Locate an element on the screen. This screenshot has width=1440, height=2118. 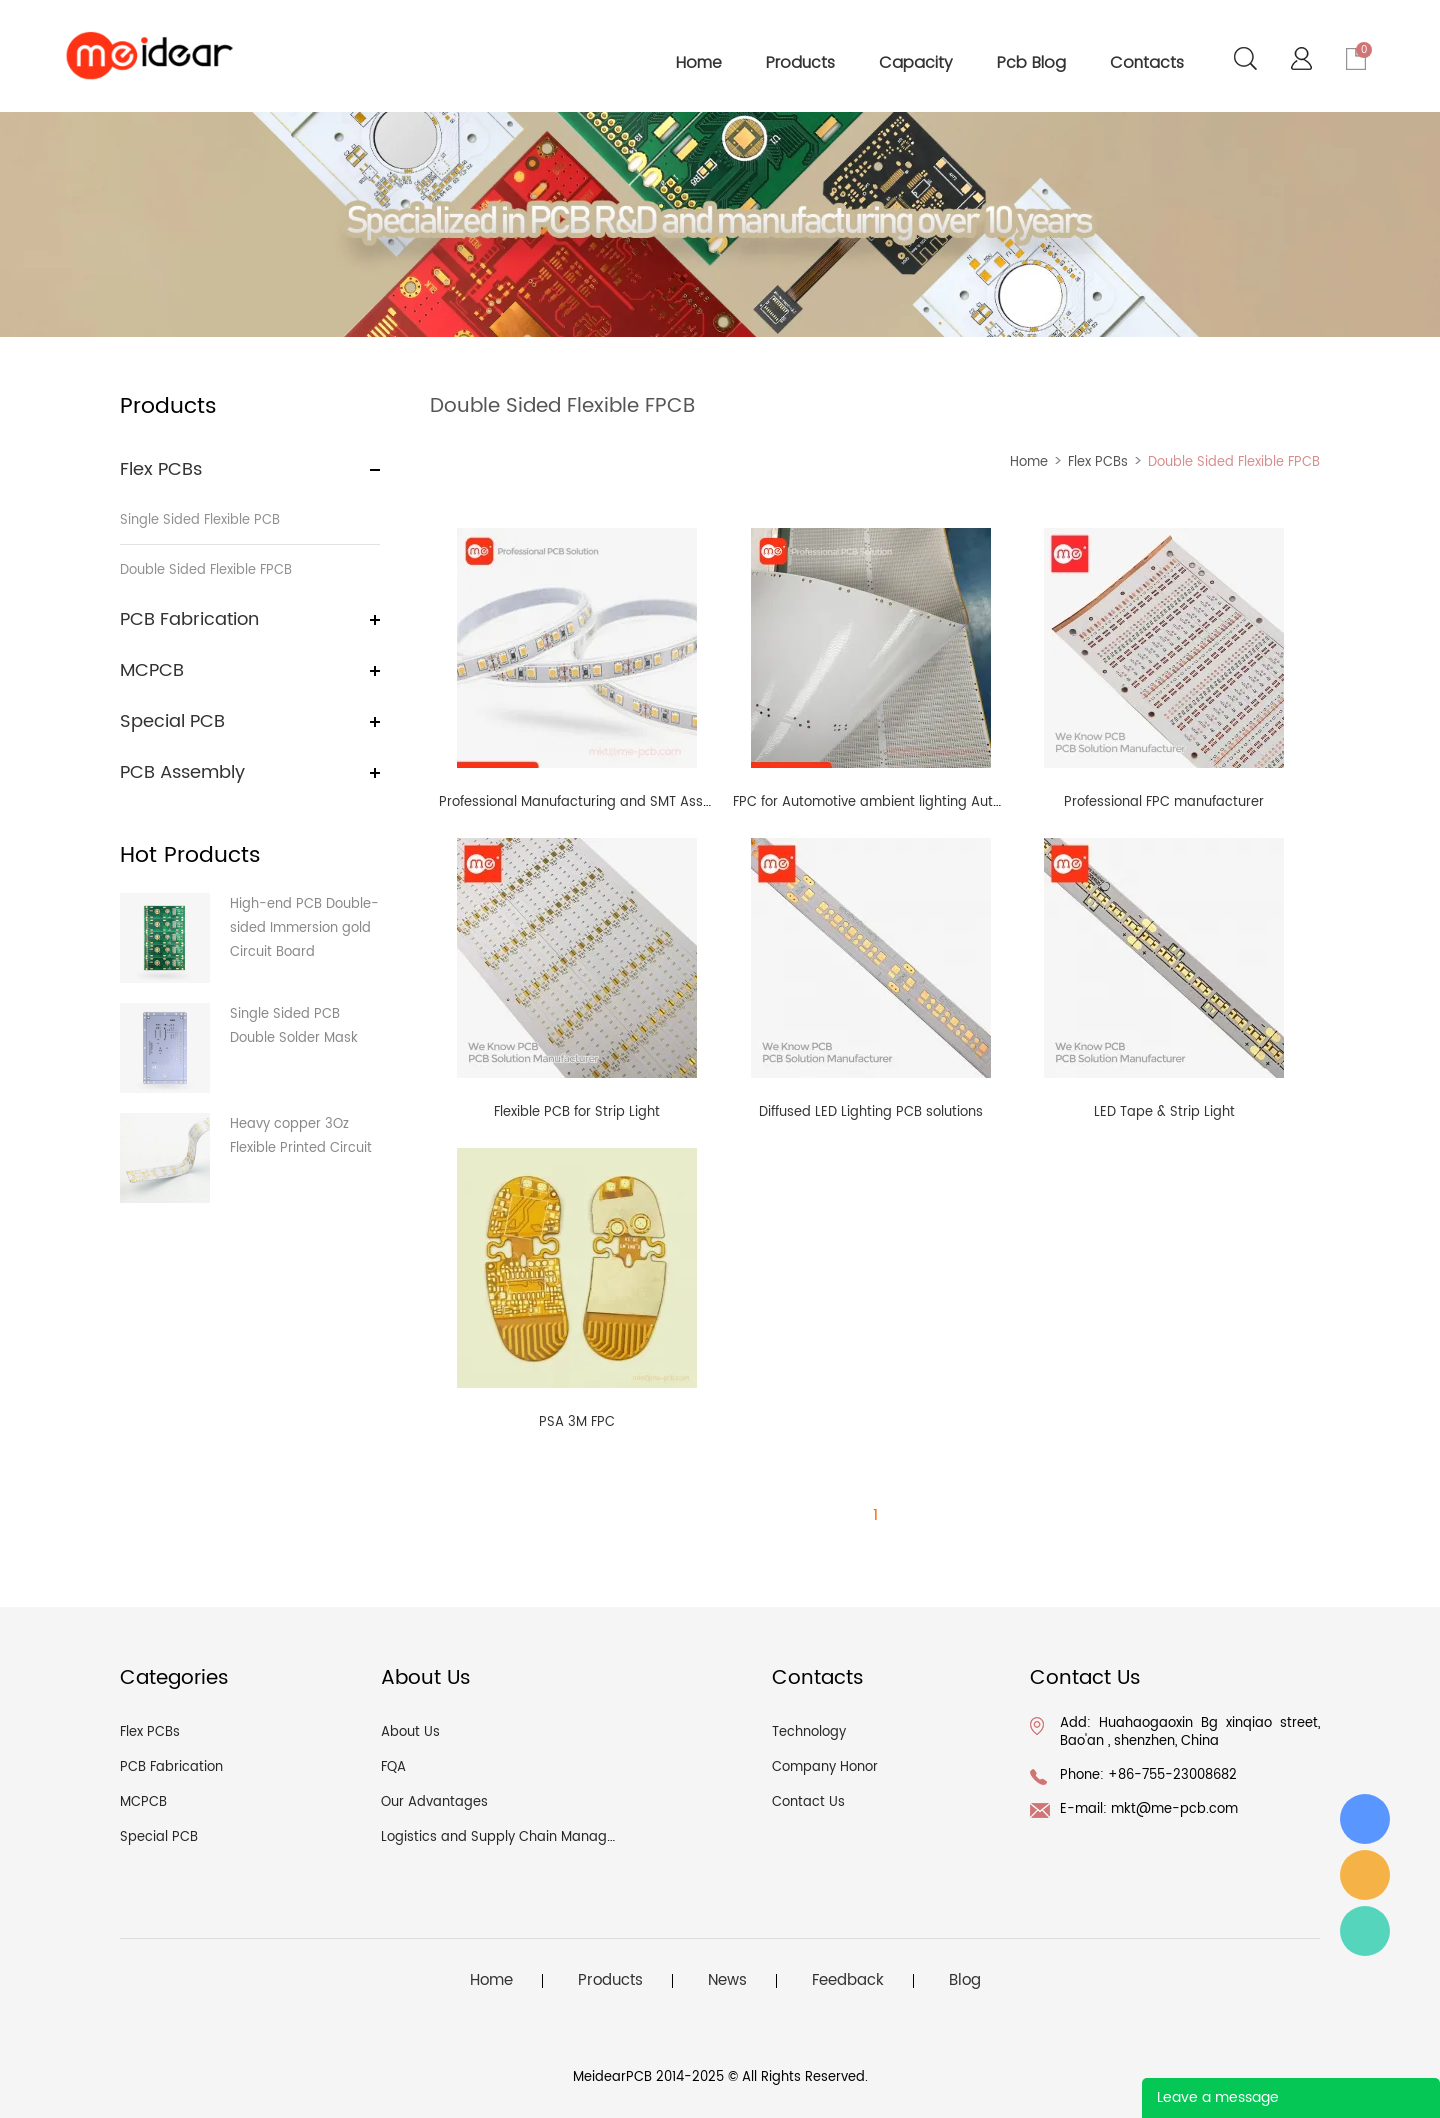
Feedback is located at coordinates (848, 1981).